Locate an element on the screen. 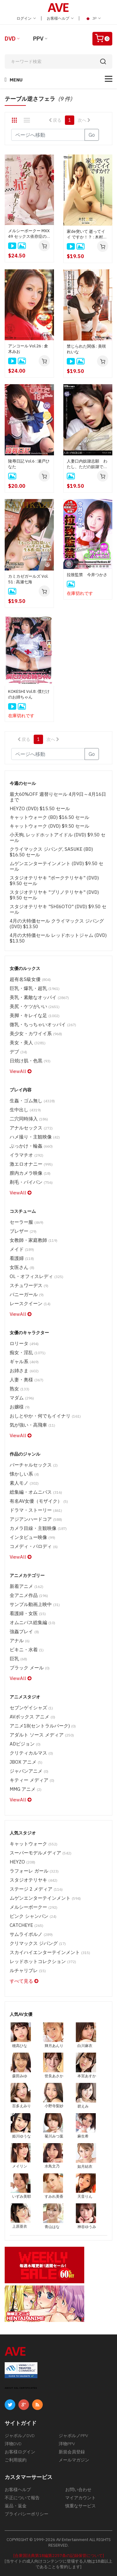 Image resolution: width=117 pixels, height=2576 pixels. メールマガジン is located at coordinates (74, 2460).